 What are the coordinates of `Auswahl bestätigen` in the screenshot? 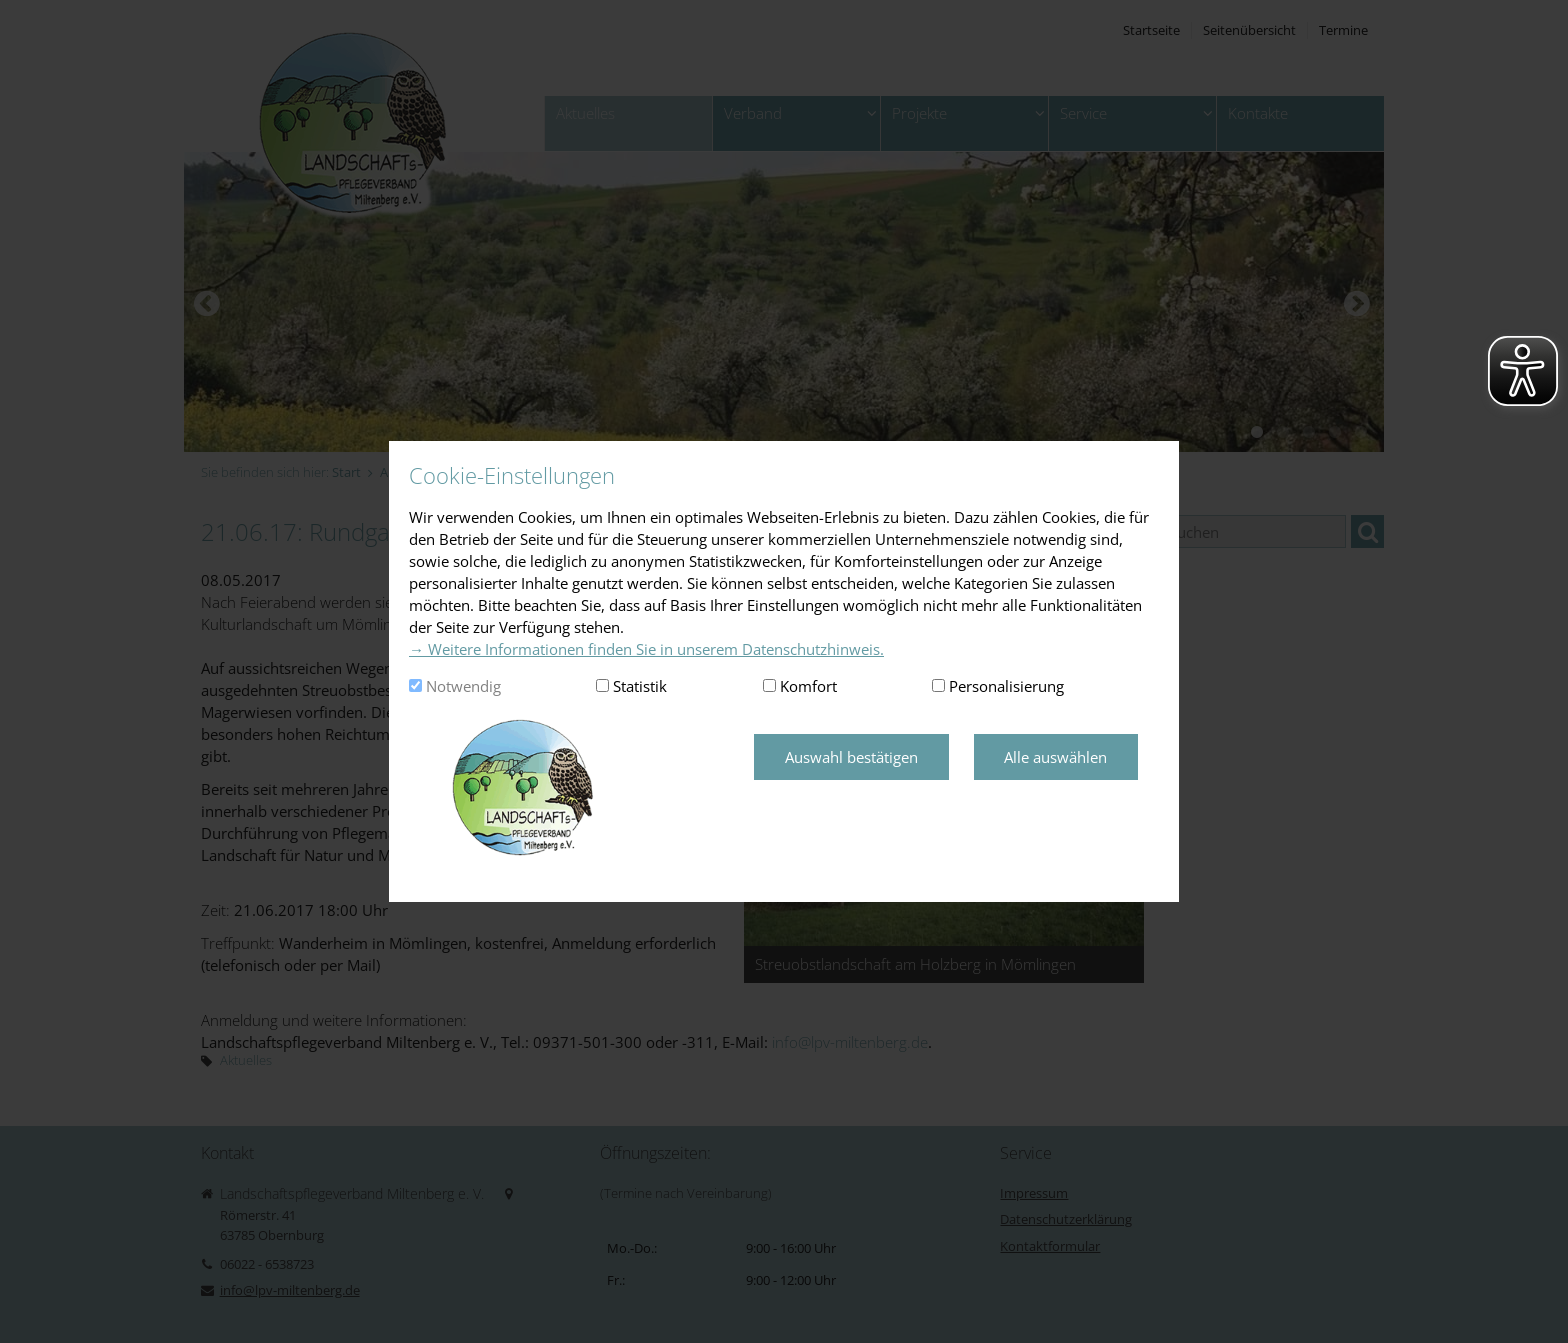 It's located at (851, 757).